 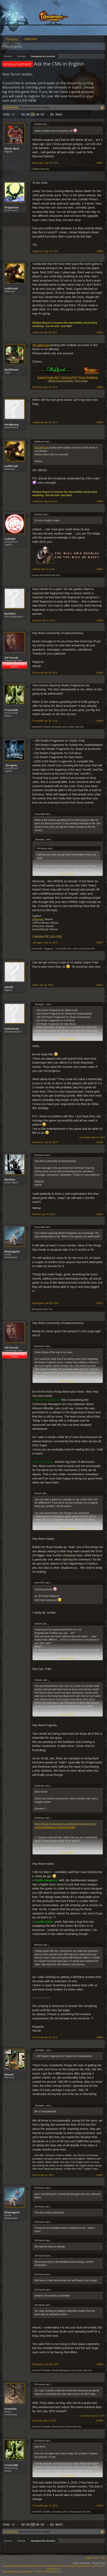 What do you see at coordinates (100, 2037) in the screenshot?
I see `#2896` at bounding box center [100, 2037].